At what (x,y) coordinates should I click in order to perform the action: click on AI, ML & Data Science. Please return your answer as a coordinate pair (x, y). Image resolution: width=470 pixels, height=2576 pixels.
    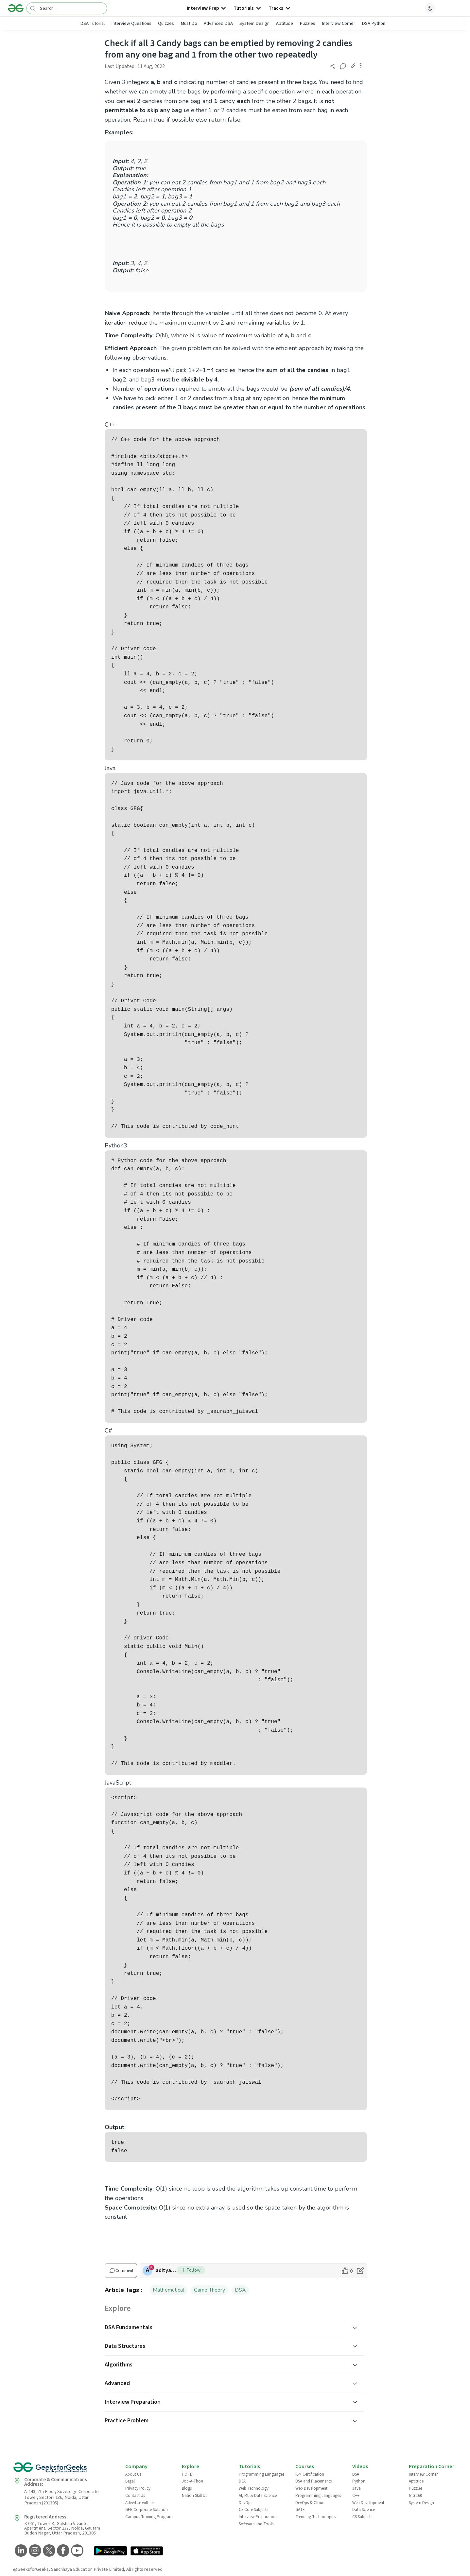
    Looking at the image, I should click on (258, 2496).